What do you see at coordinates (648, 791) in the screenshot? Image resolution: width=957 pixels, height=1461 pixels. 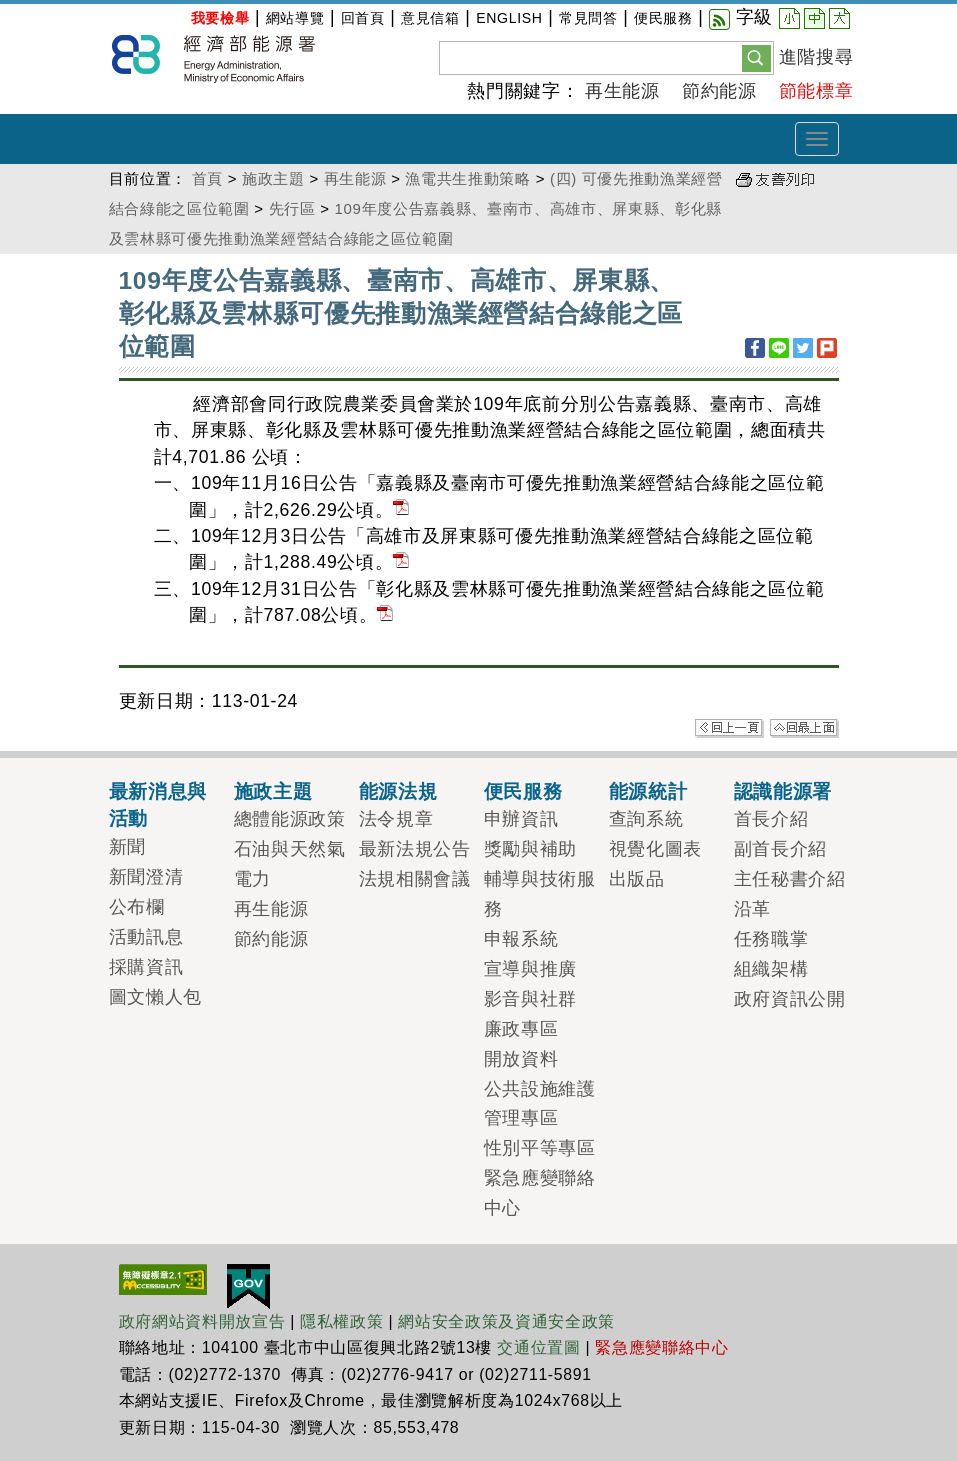 I see `能源統計` at bounding box center [648, 791].